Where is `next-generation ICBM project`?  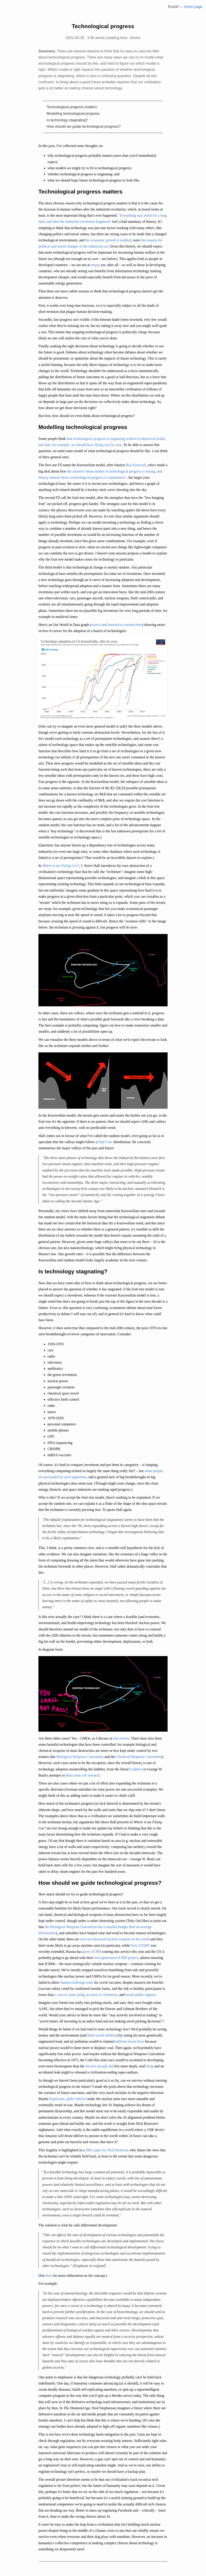 next-generation ICBM project is located at coordinates (116, 1958).